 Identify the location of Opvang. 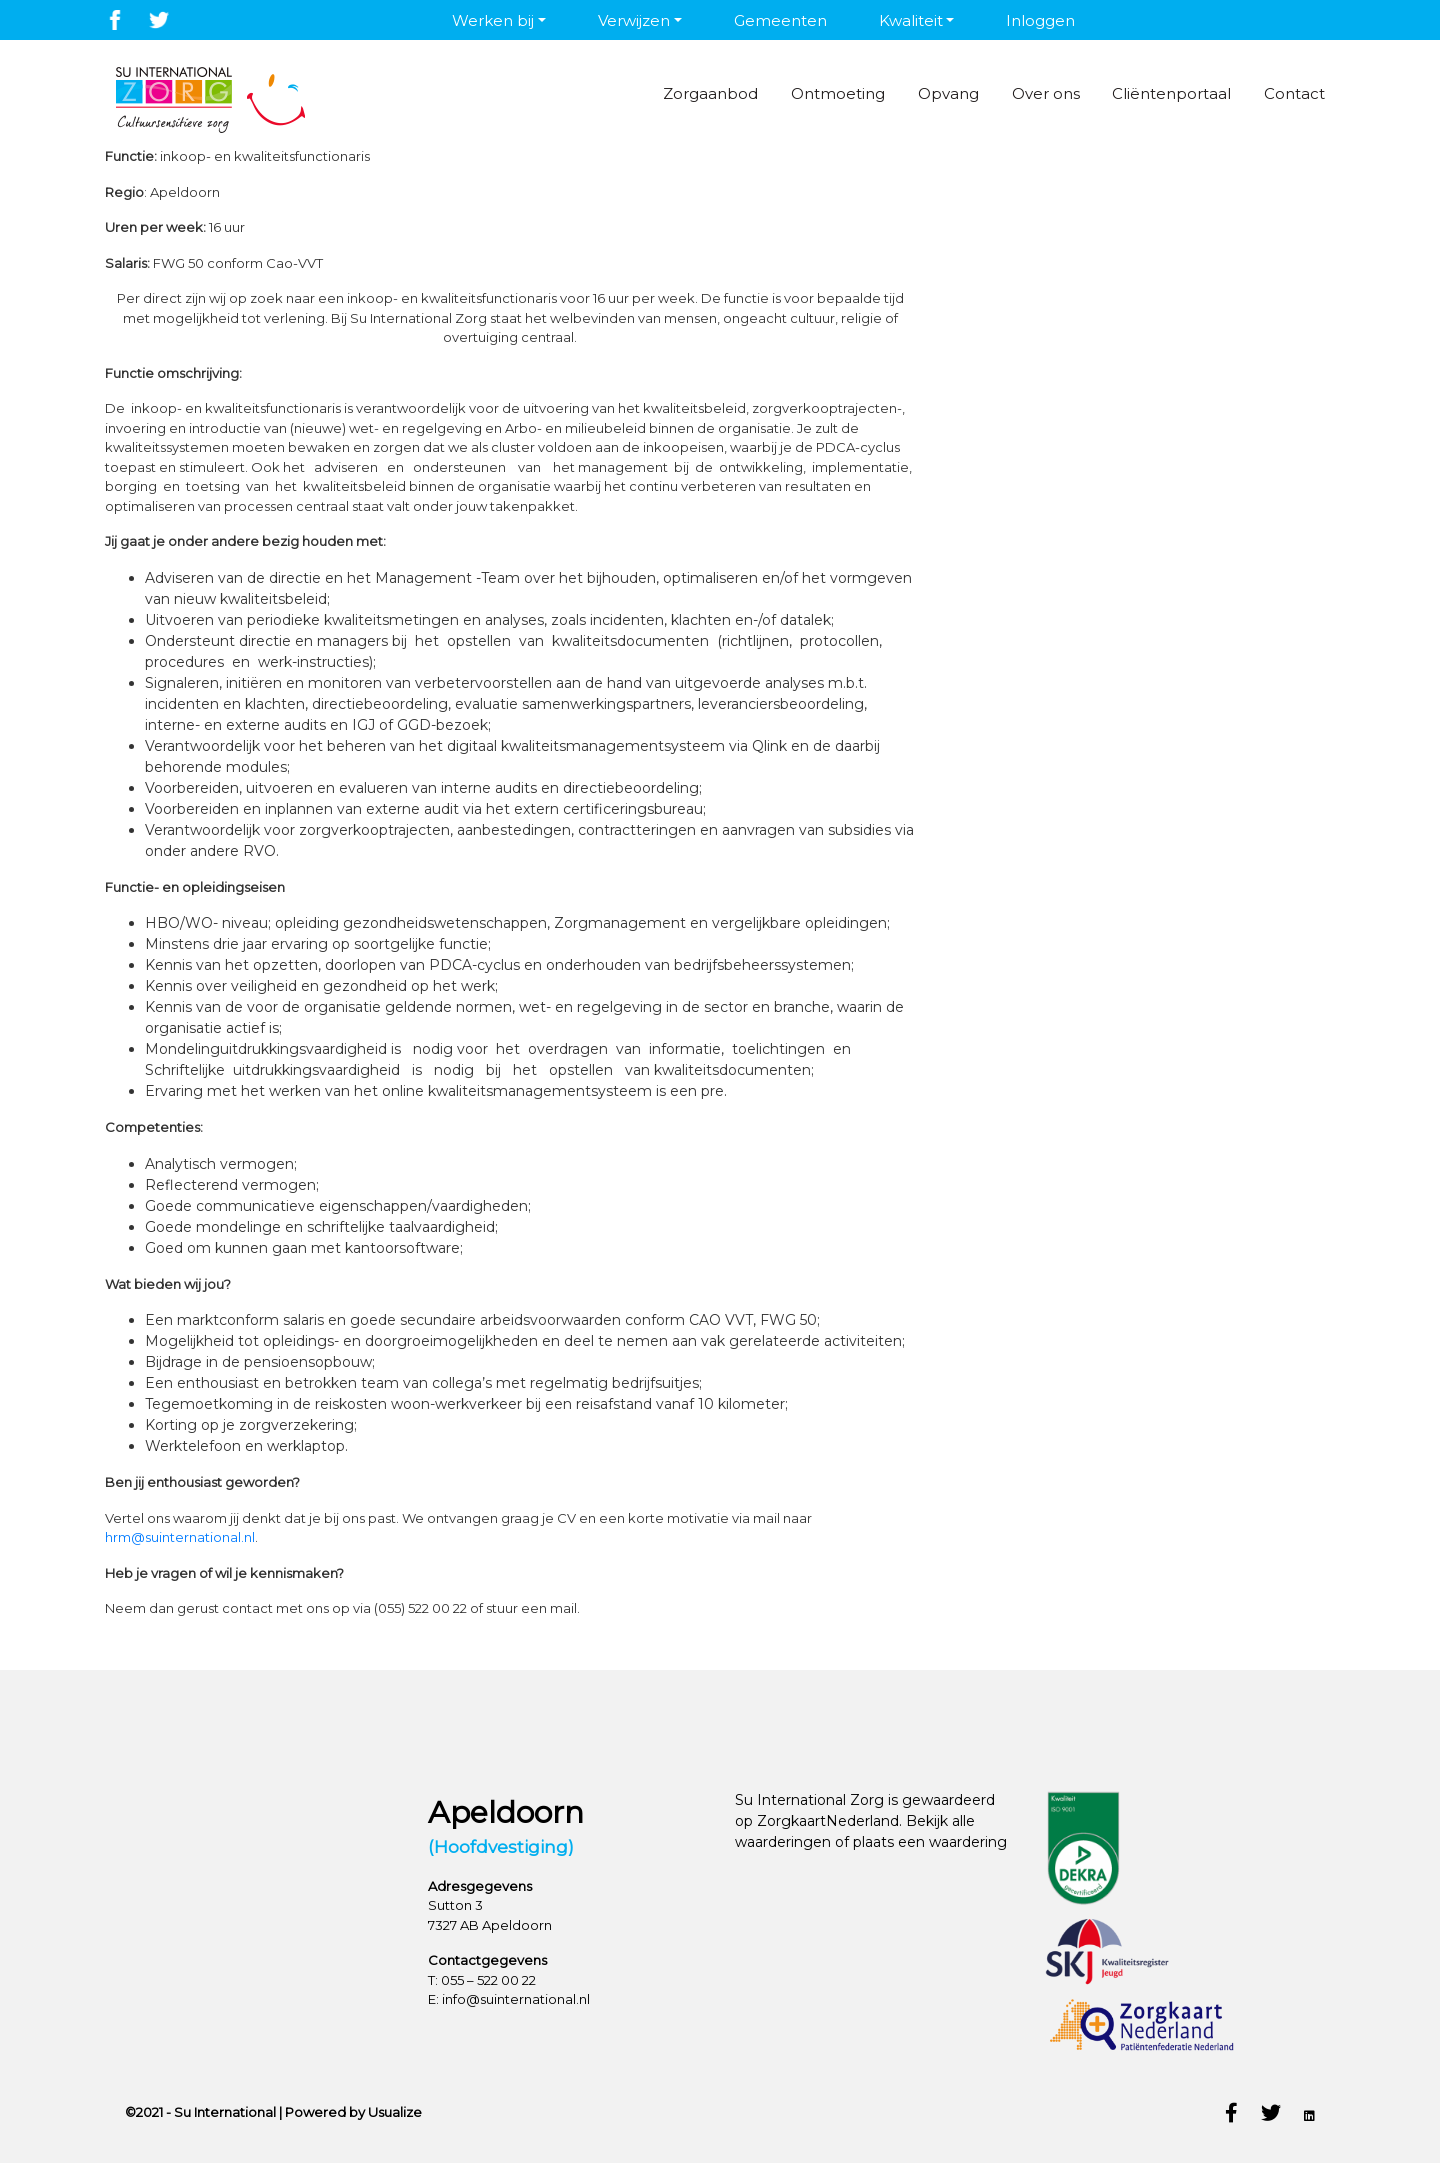
(923, 93).